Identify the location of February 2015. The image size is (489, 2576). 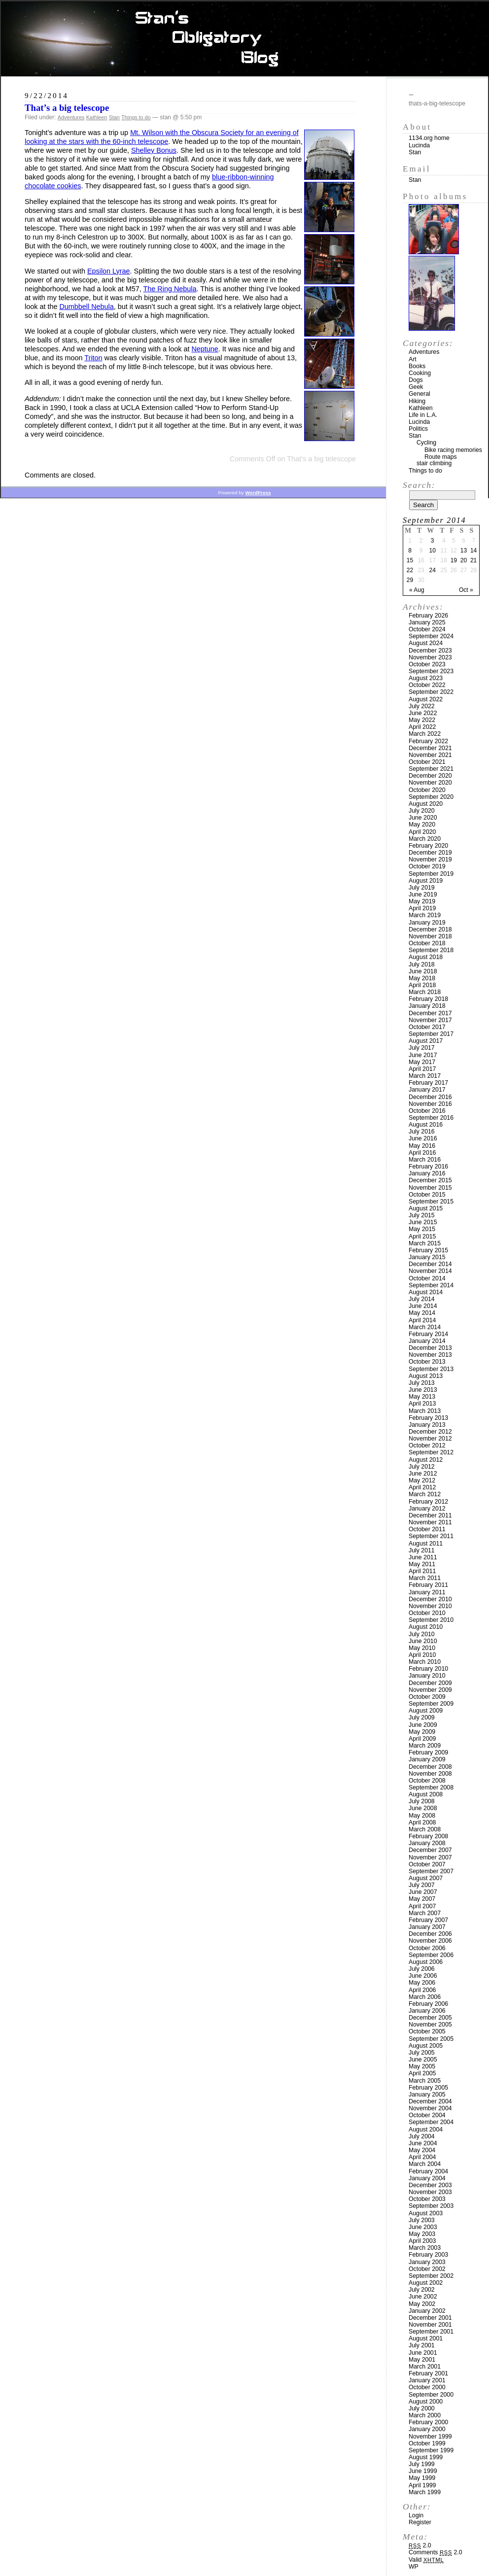
(428, 1250).